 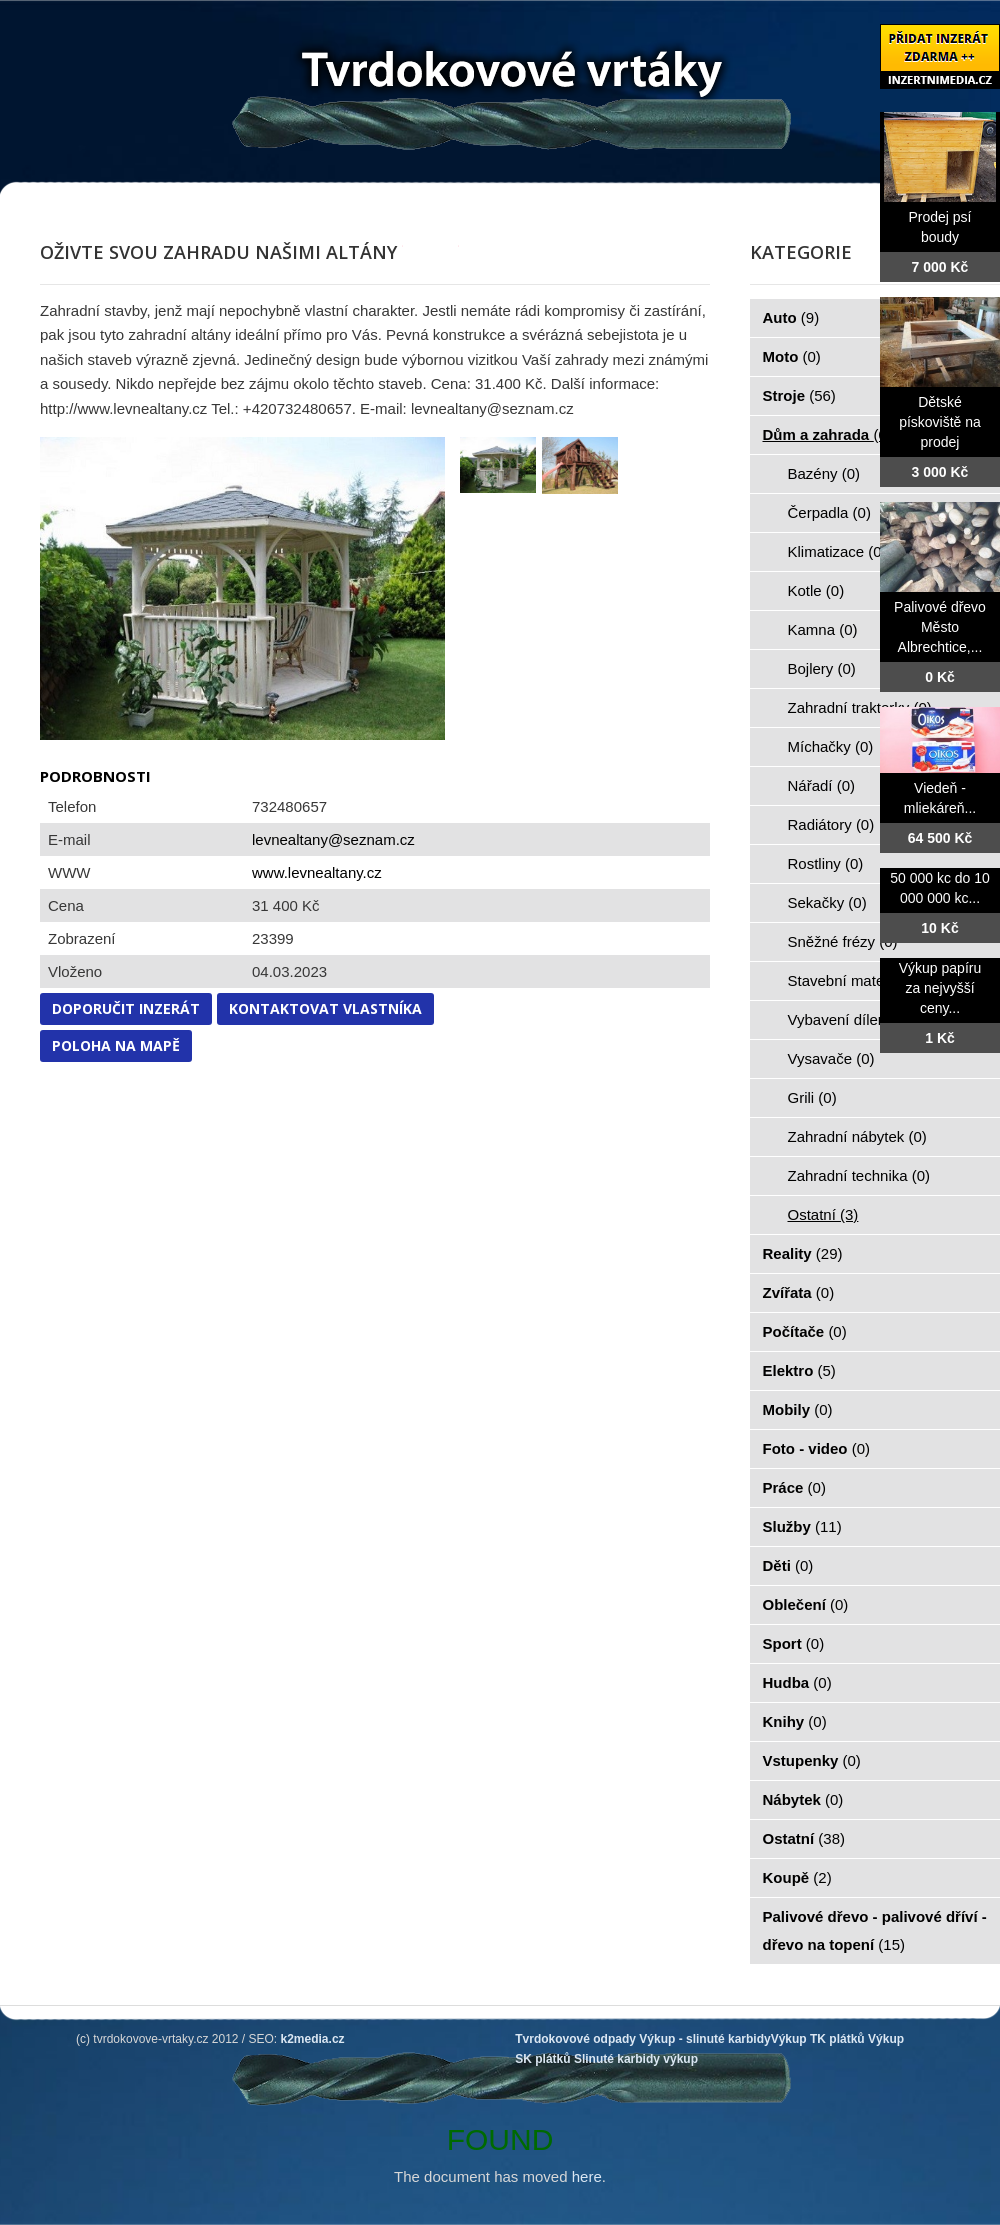 I want to click on Ostatní, so click(x=823, y=1214).